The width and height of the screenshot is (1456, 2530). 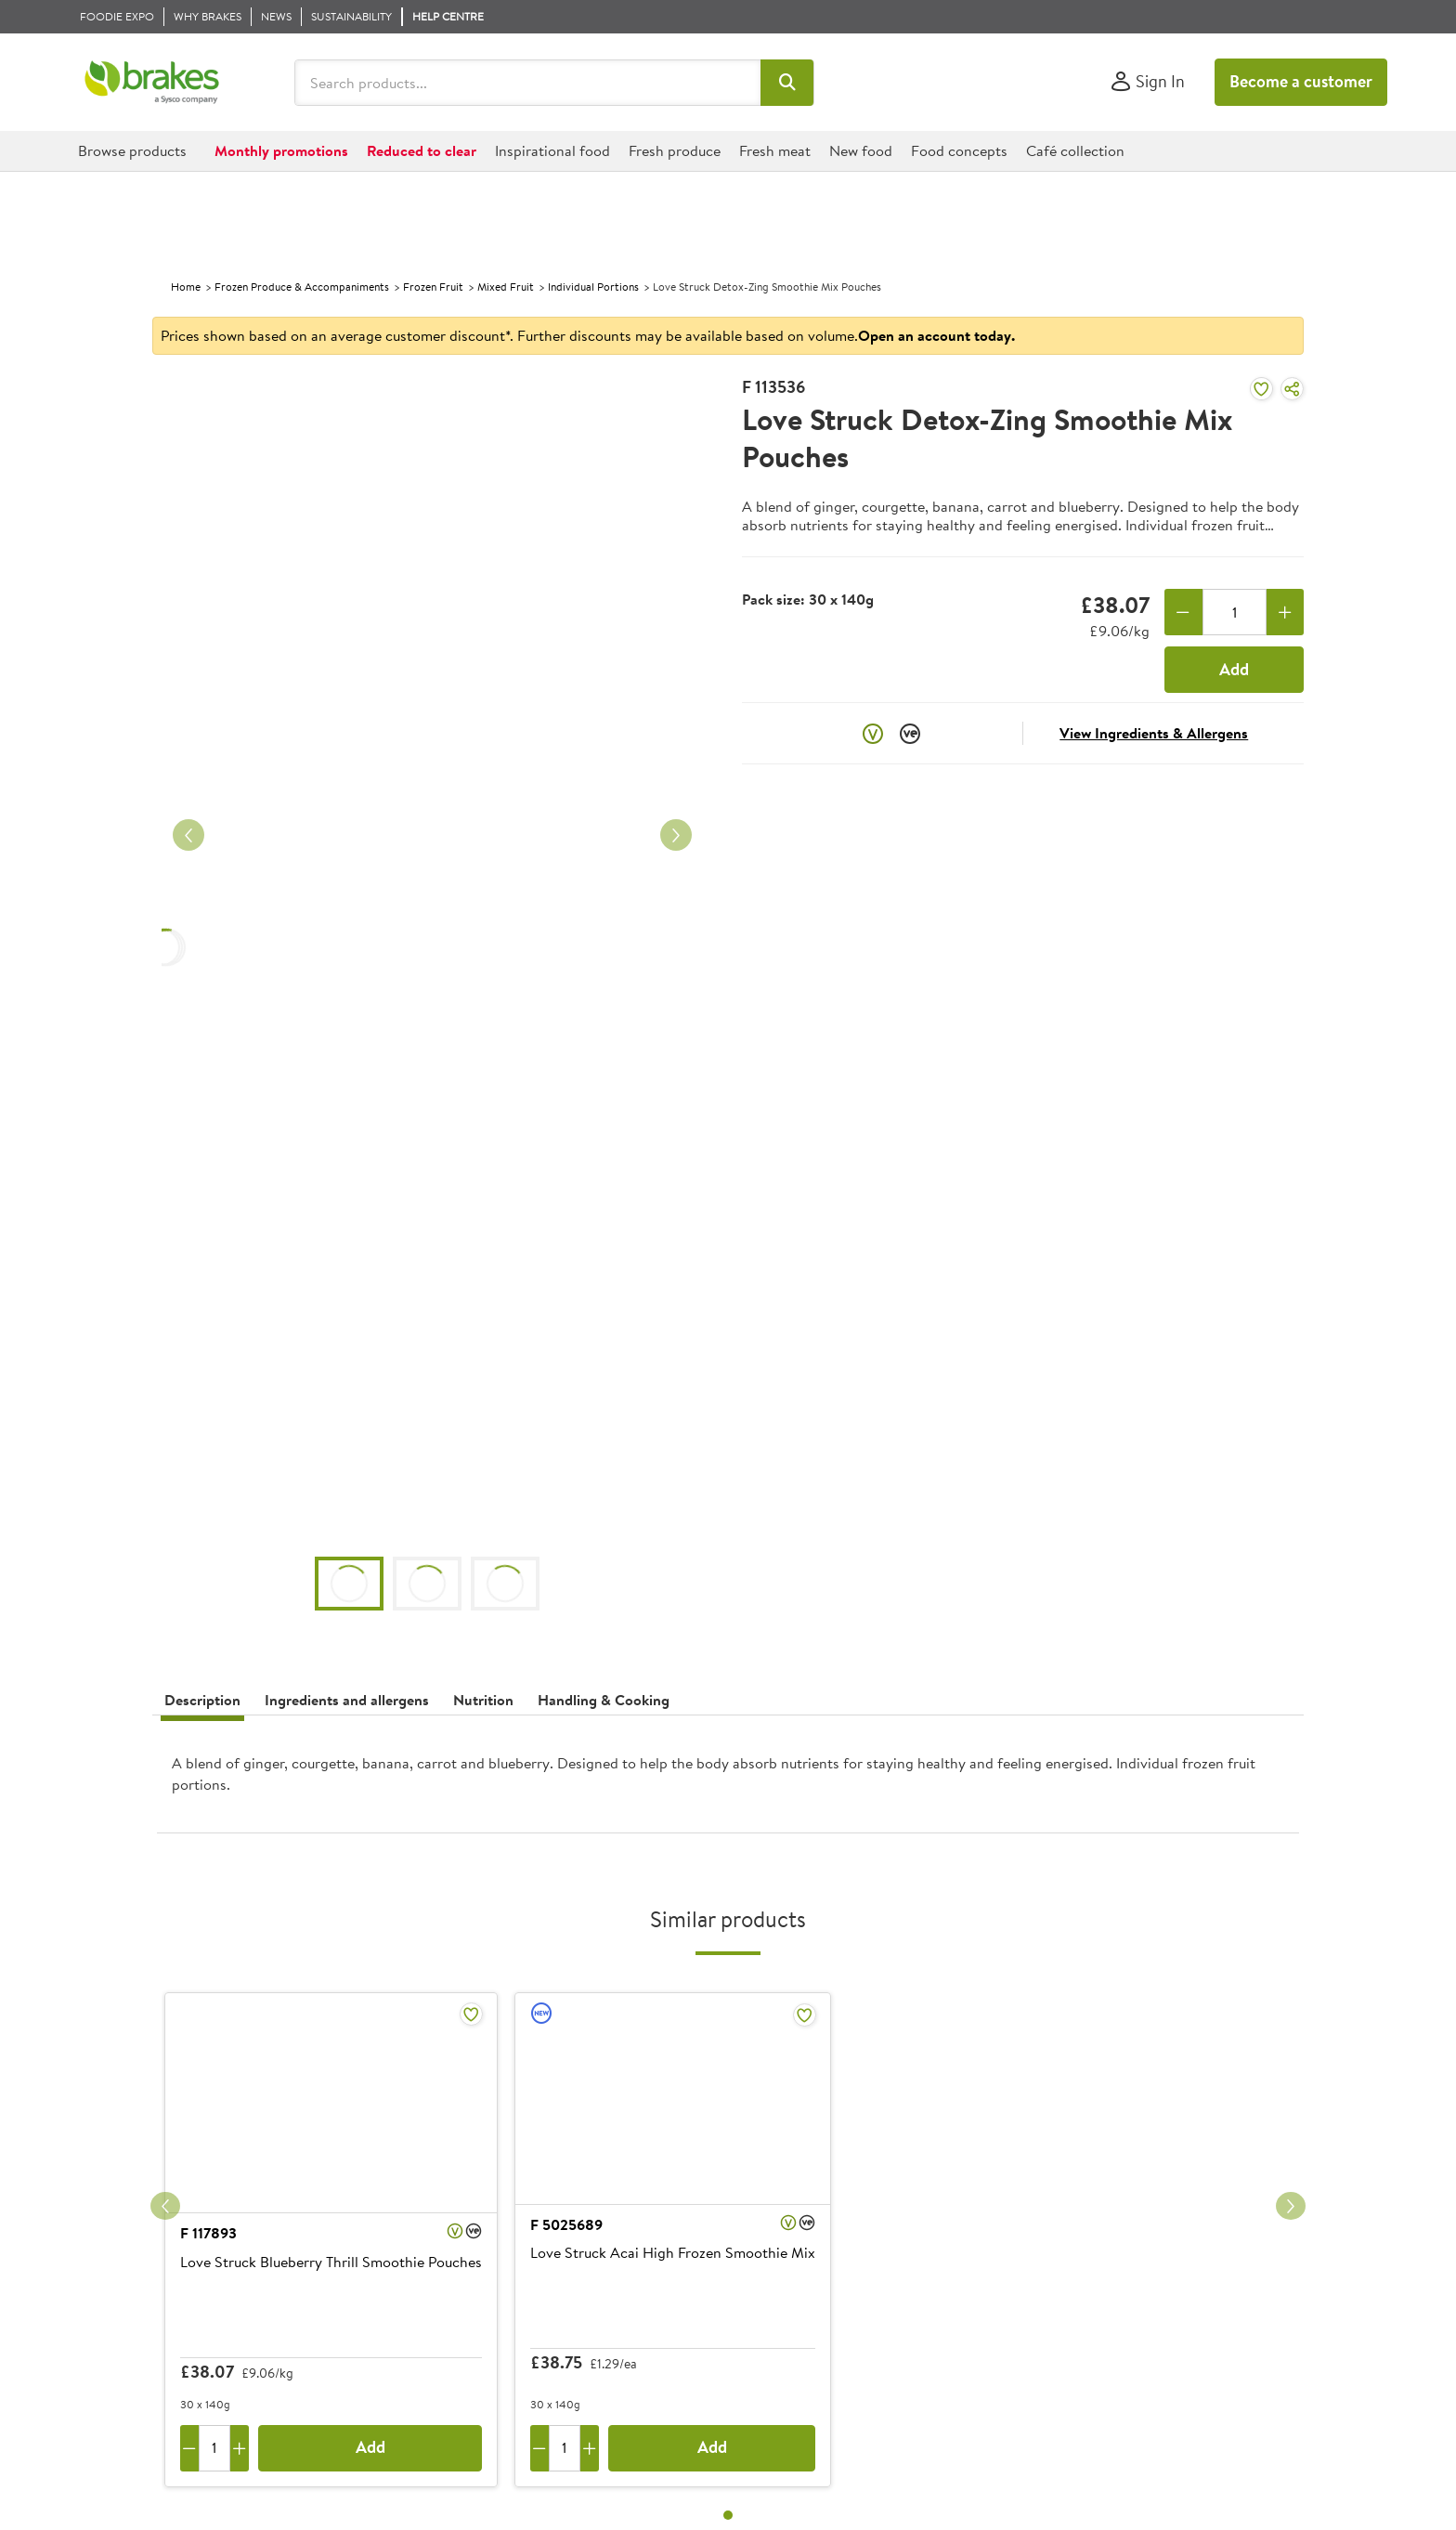 What do you see at coordinates (1154, 733) in the screenshot?
I see `View Ingredients & Allergens` at bounding box center [1154, 733].